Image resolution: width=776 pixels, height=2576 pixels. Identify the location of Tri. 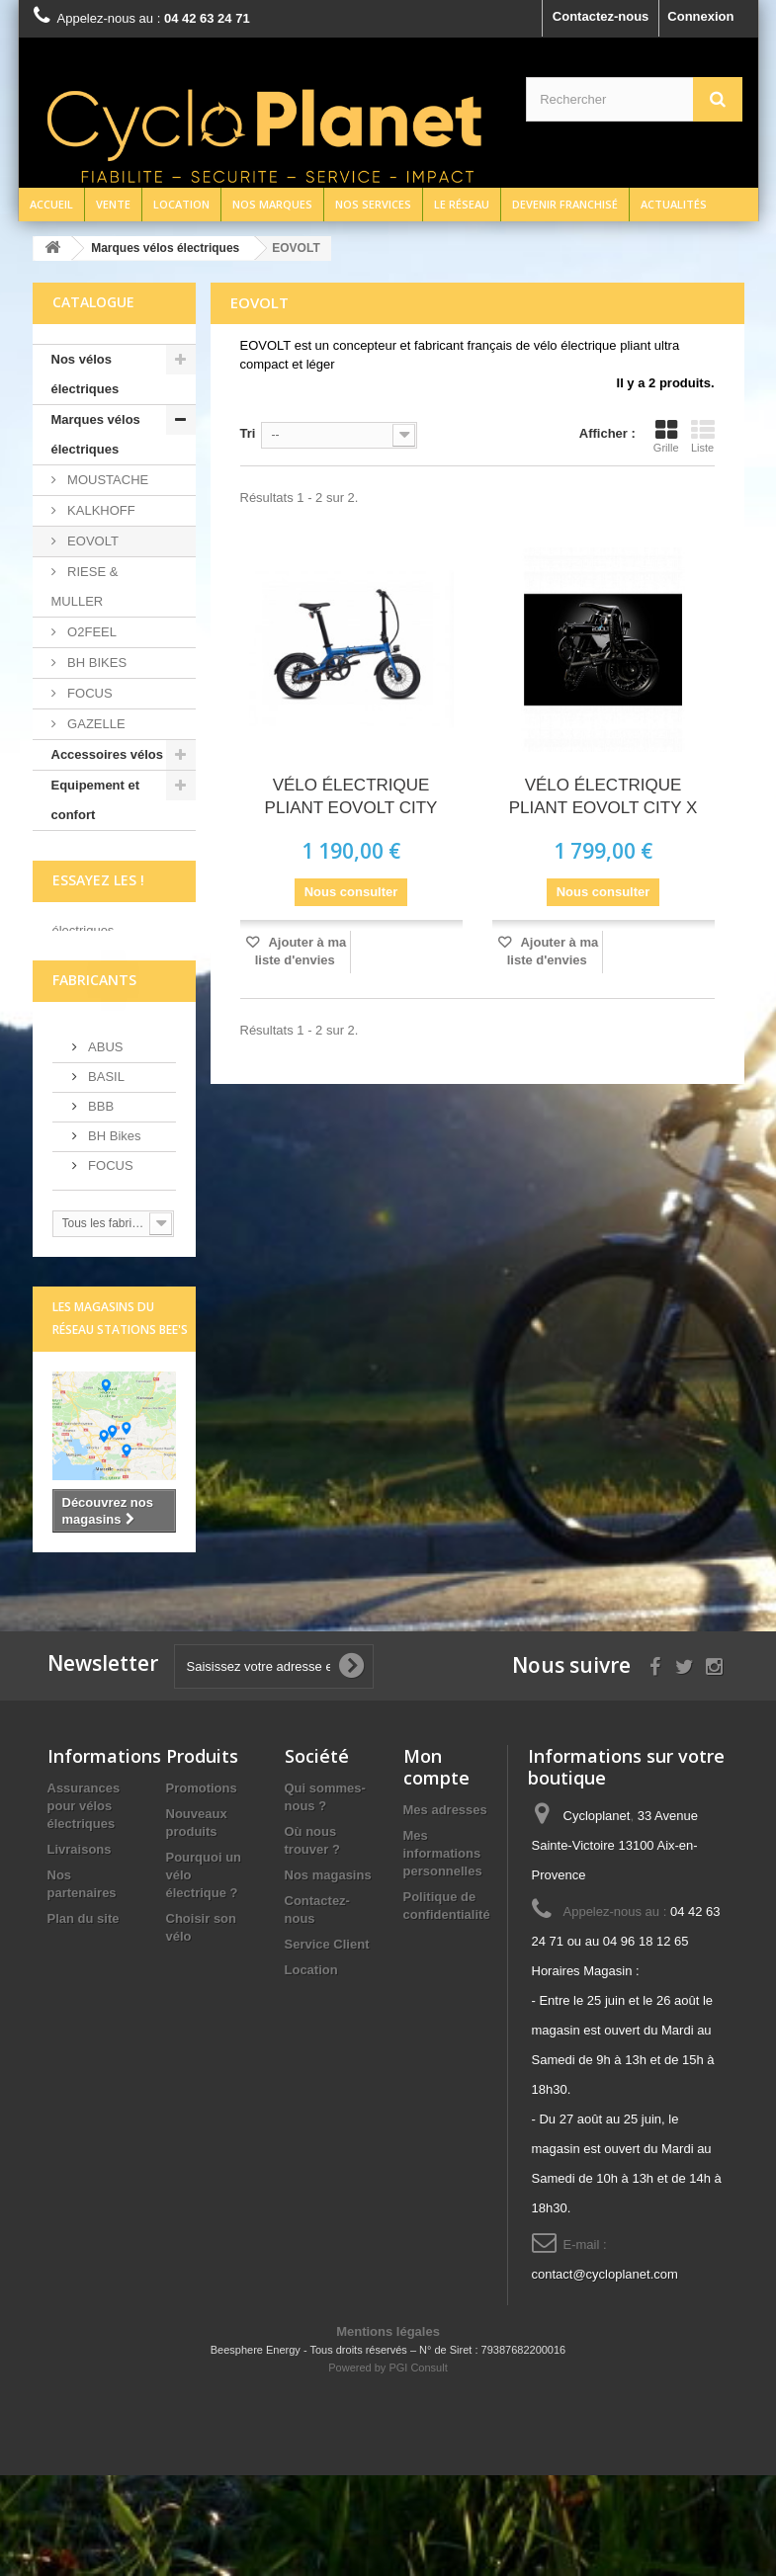
(248, 433).